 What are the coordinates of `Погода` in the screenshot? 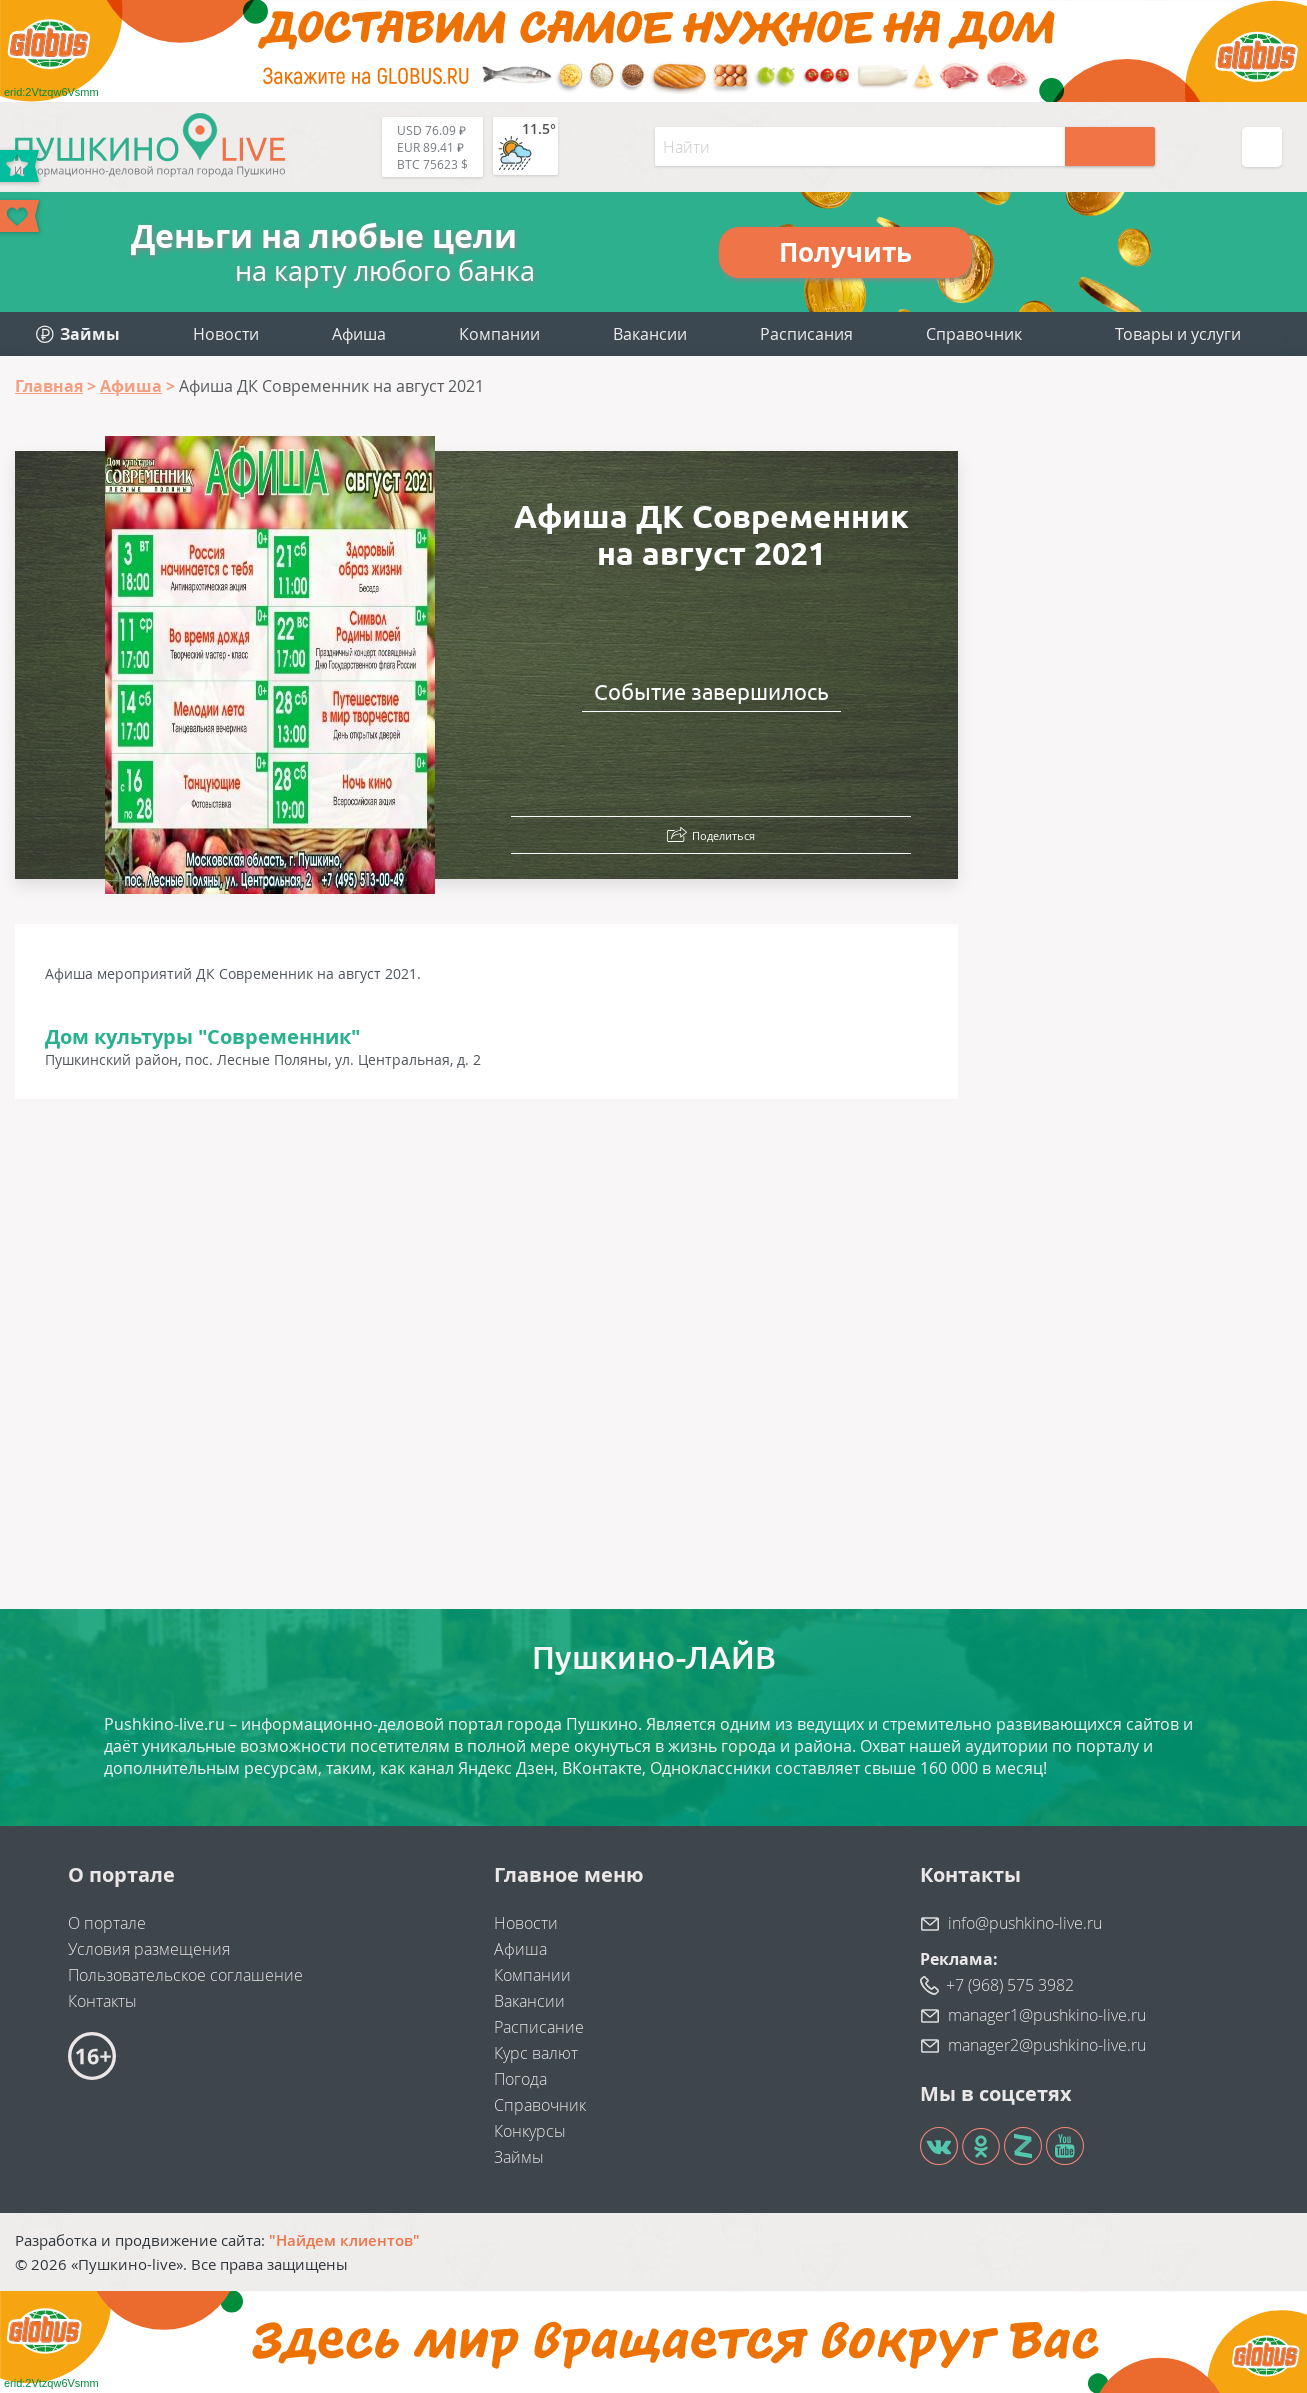 It's located at (520, 2079).